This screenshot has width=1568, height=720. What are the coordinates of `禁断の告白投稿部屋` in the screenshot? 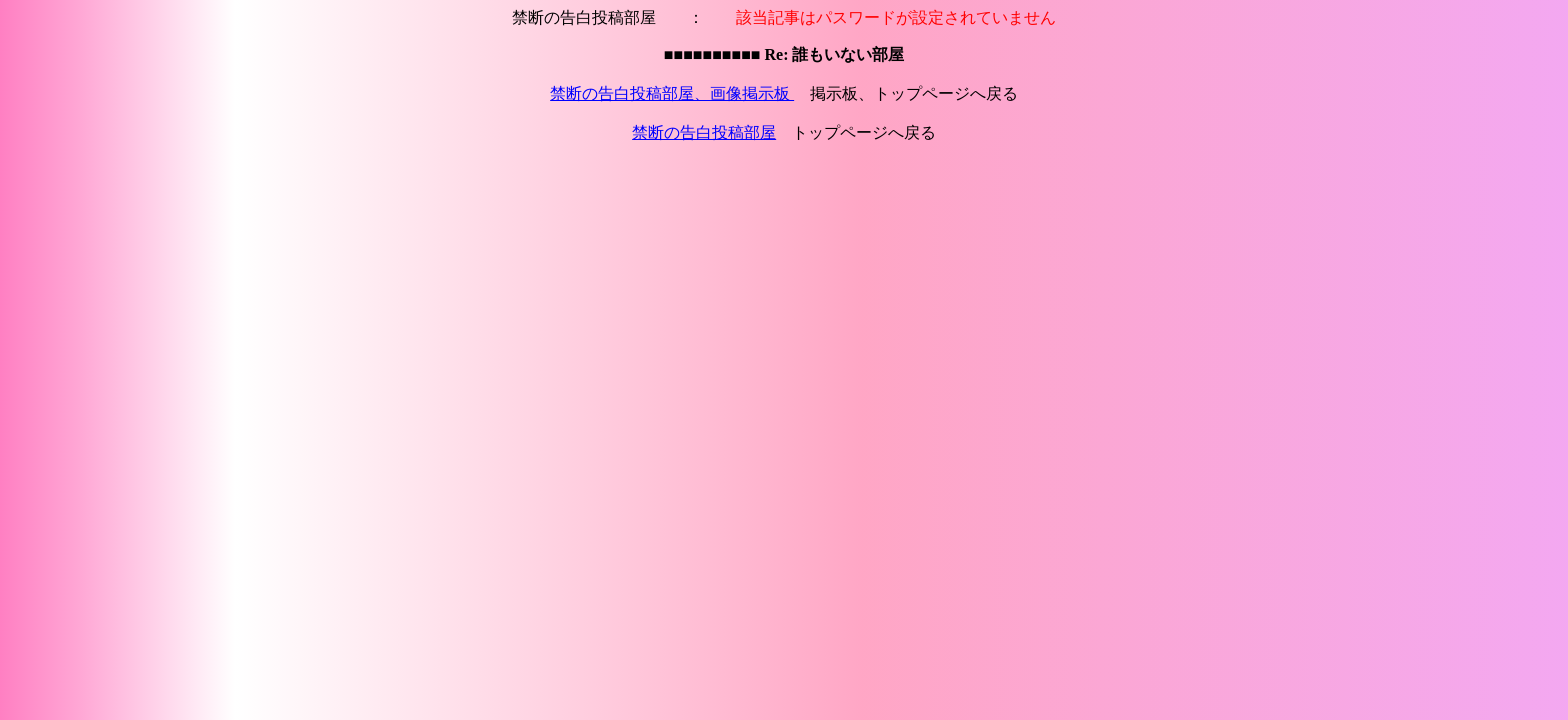 It's located at (704, 132).